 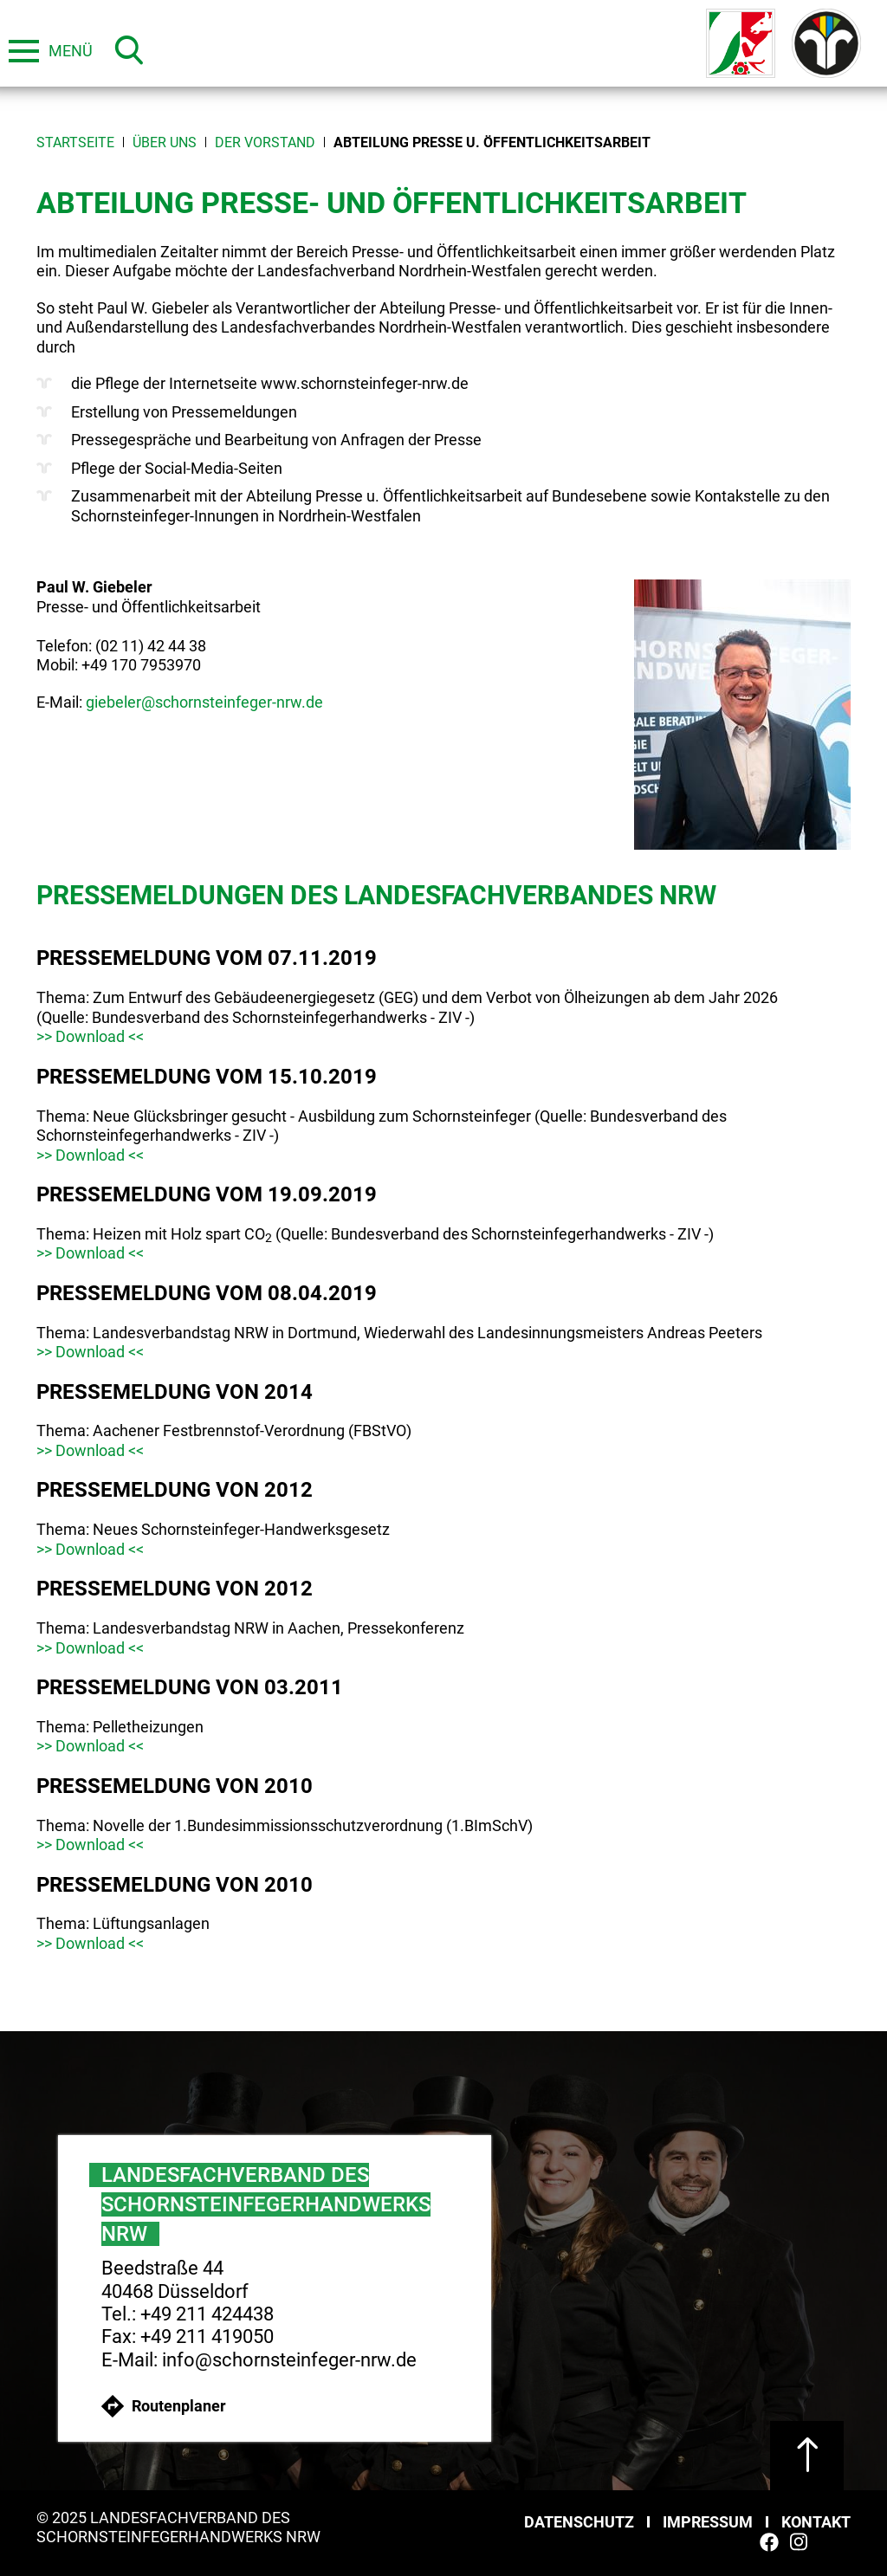 What do you see at coordinates (579, 2522) in the screenshot?
I see `Datenschutz` at bounding box center [579, 2522].